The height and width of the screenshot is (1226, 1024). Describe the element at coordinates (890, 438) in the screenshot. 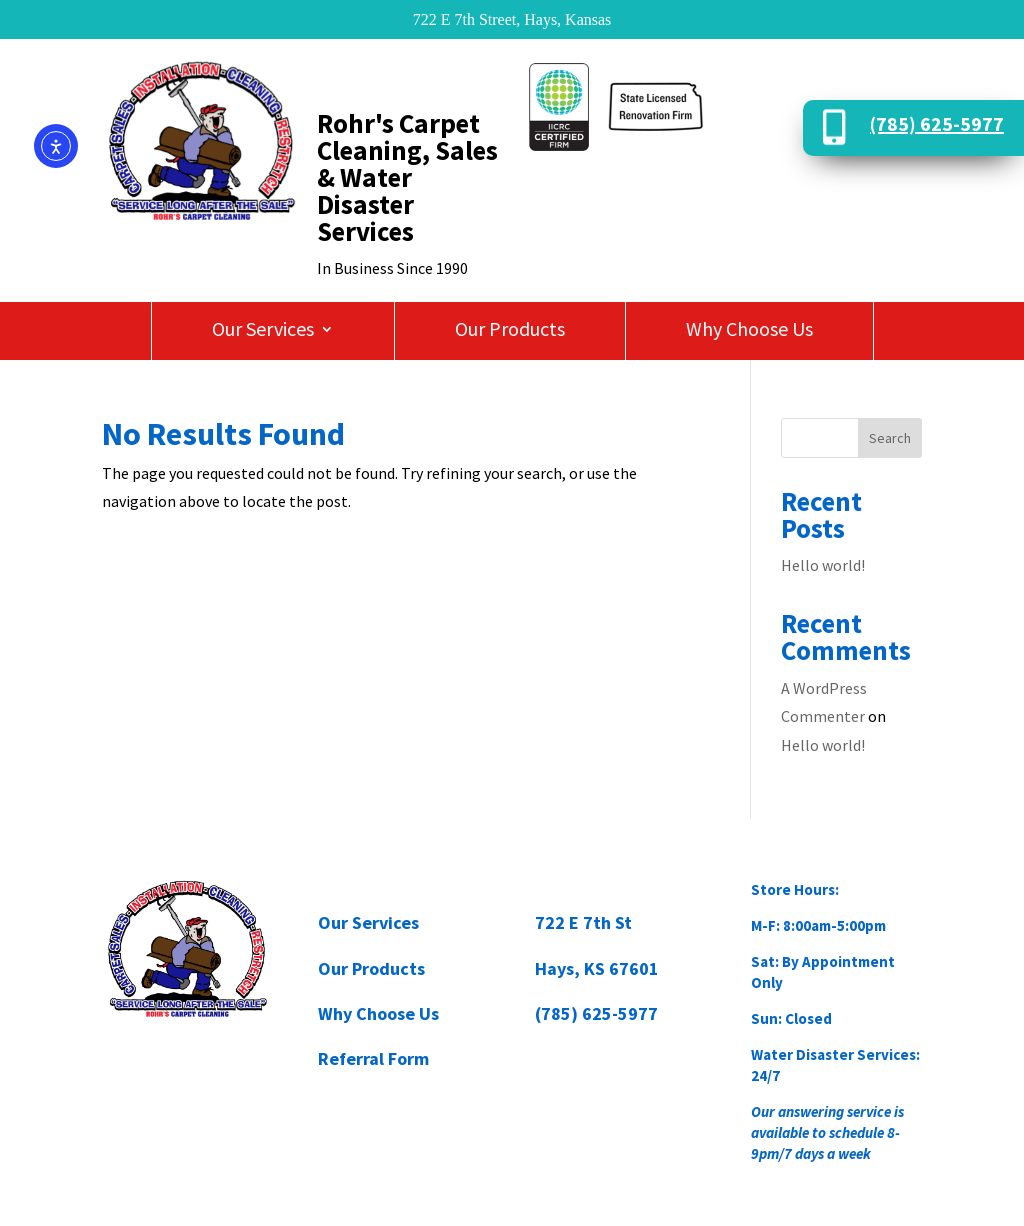

I see `Search` at that location.